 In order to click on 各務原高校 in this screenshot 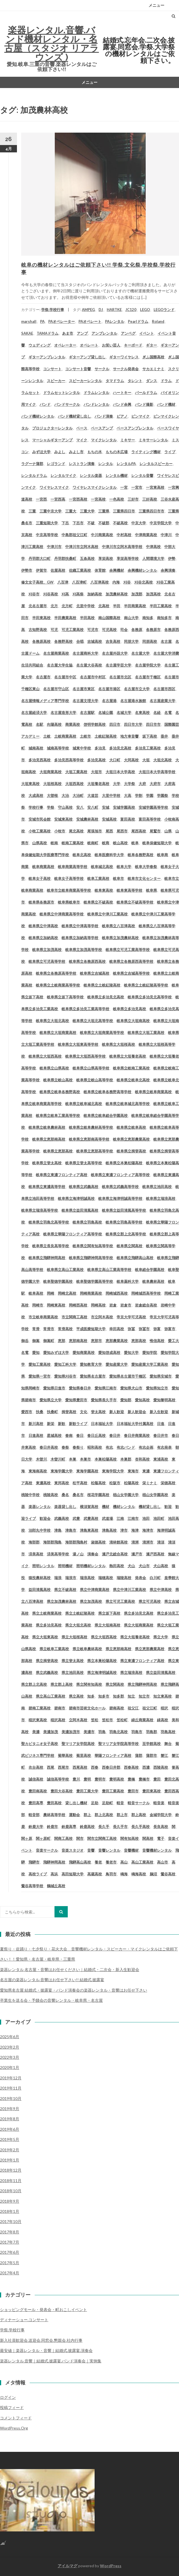, I will do `click(41, 641)`.